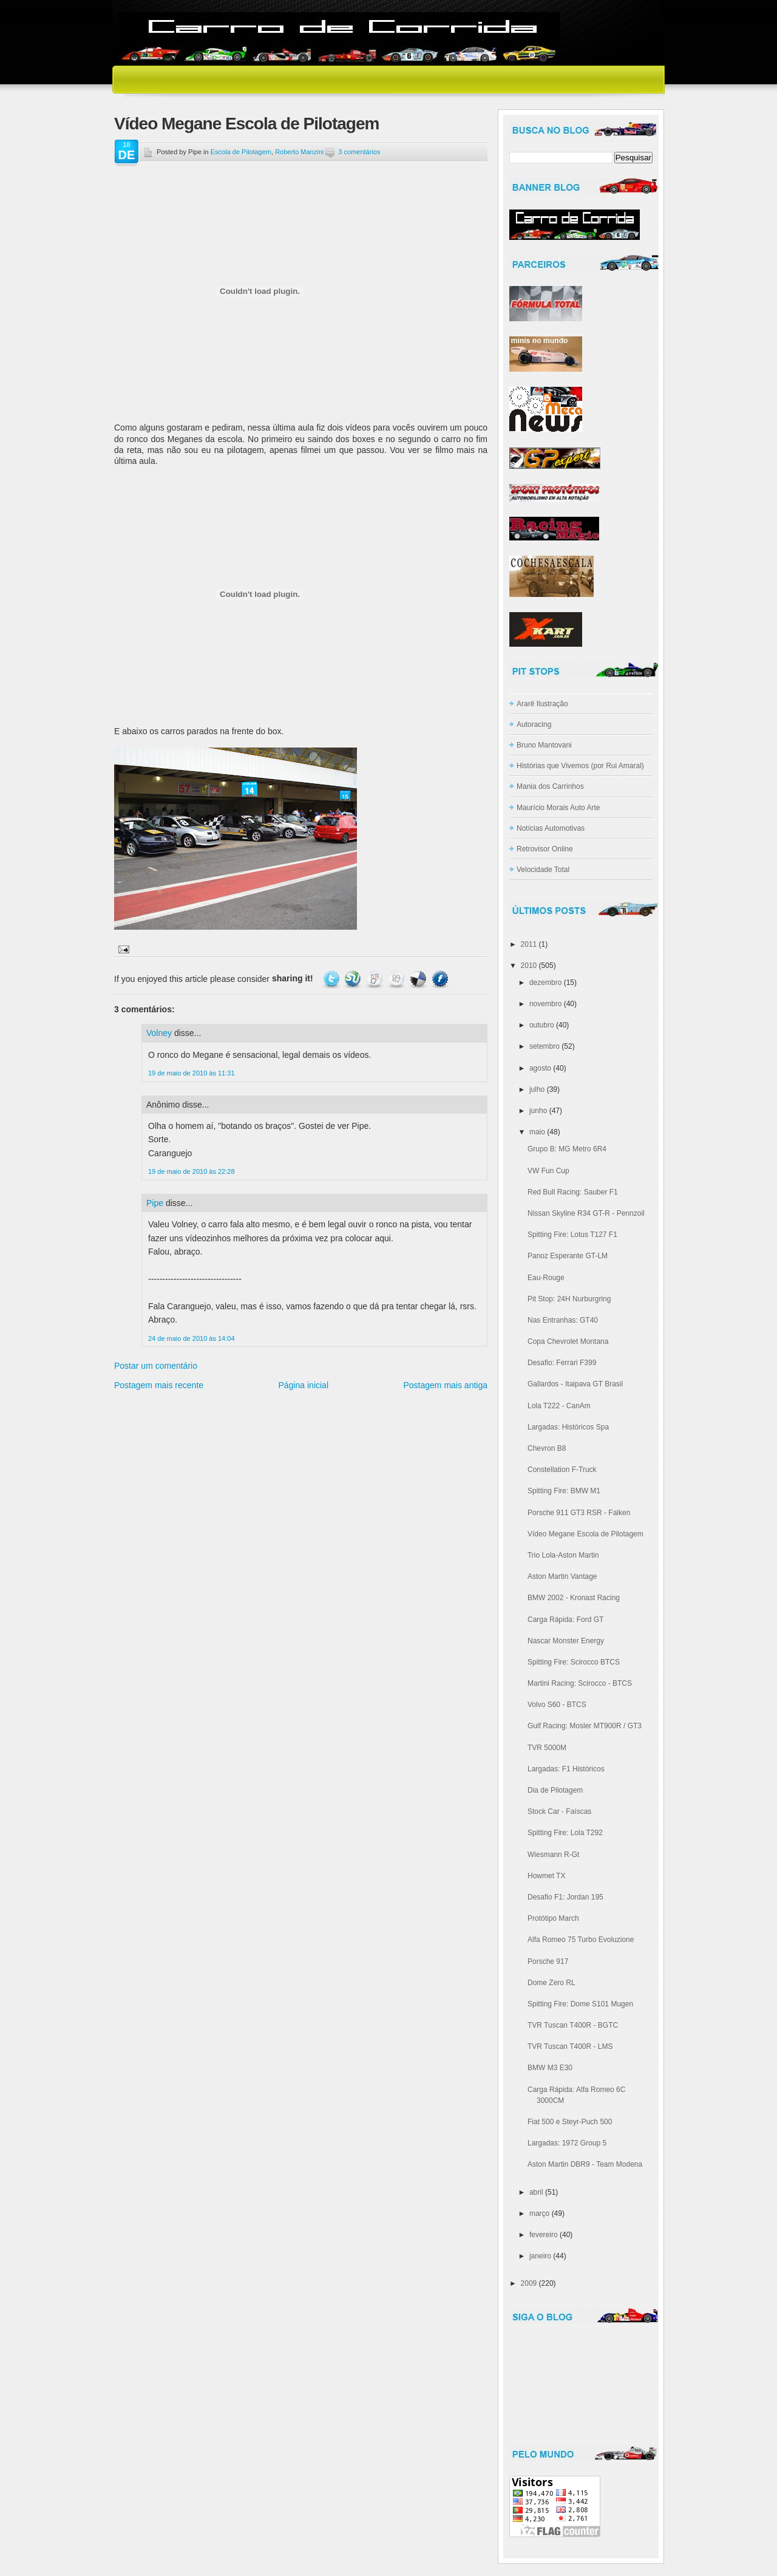  Describe the element at coordinates (299, 151) in the screenshot. I see `Roberto Manzini` at that location.